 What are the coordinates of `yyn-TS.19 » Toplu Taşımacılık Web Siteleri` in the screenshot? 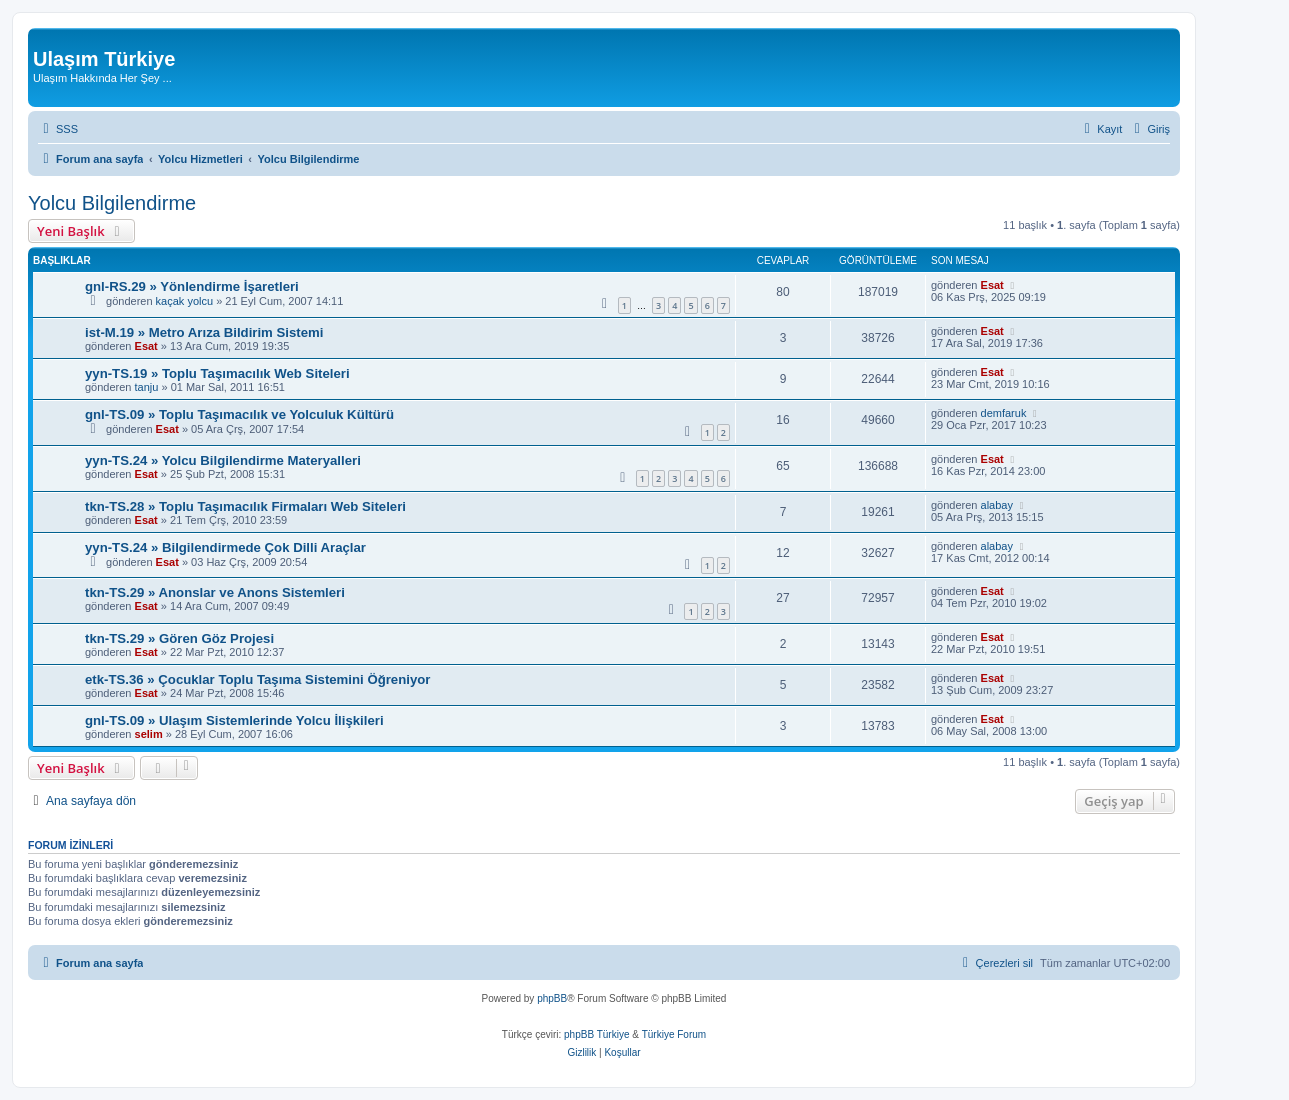 It's located at (217, 373).